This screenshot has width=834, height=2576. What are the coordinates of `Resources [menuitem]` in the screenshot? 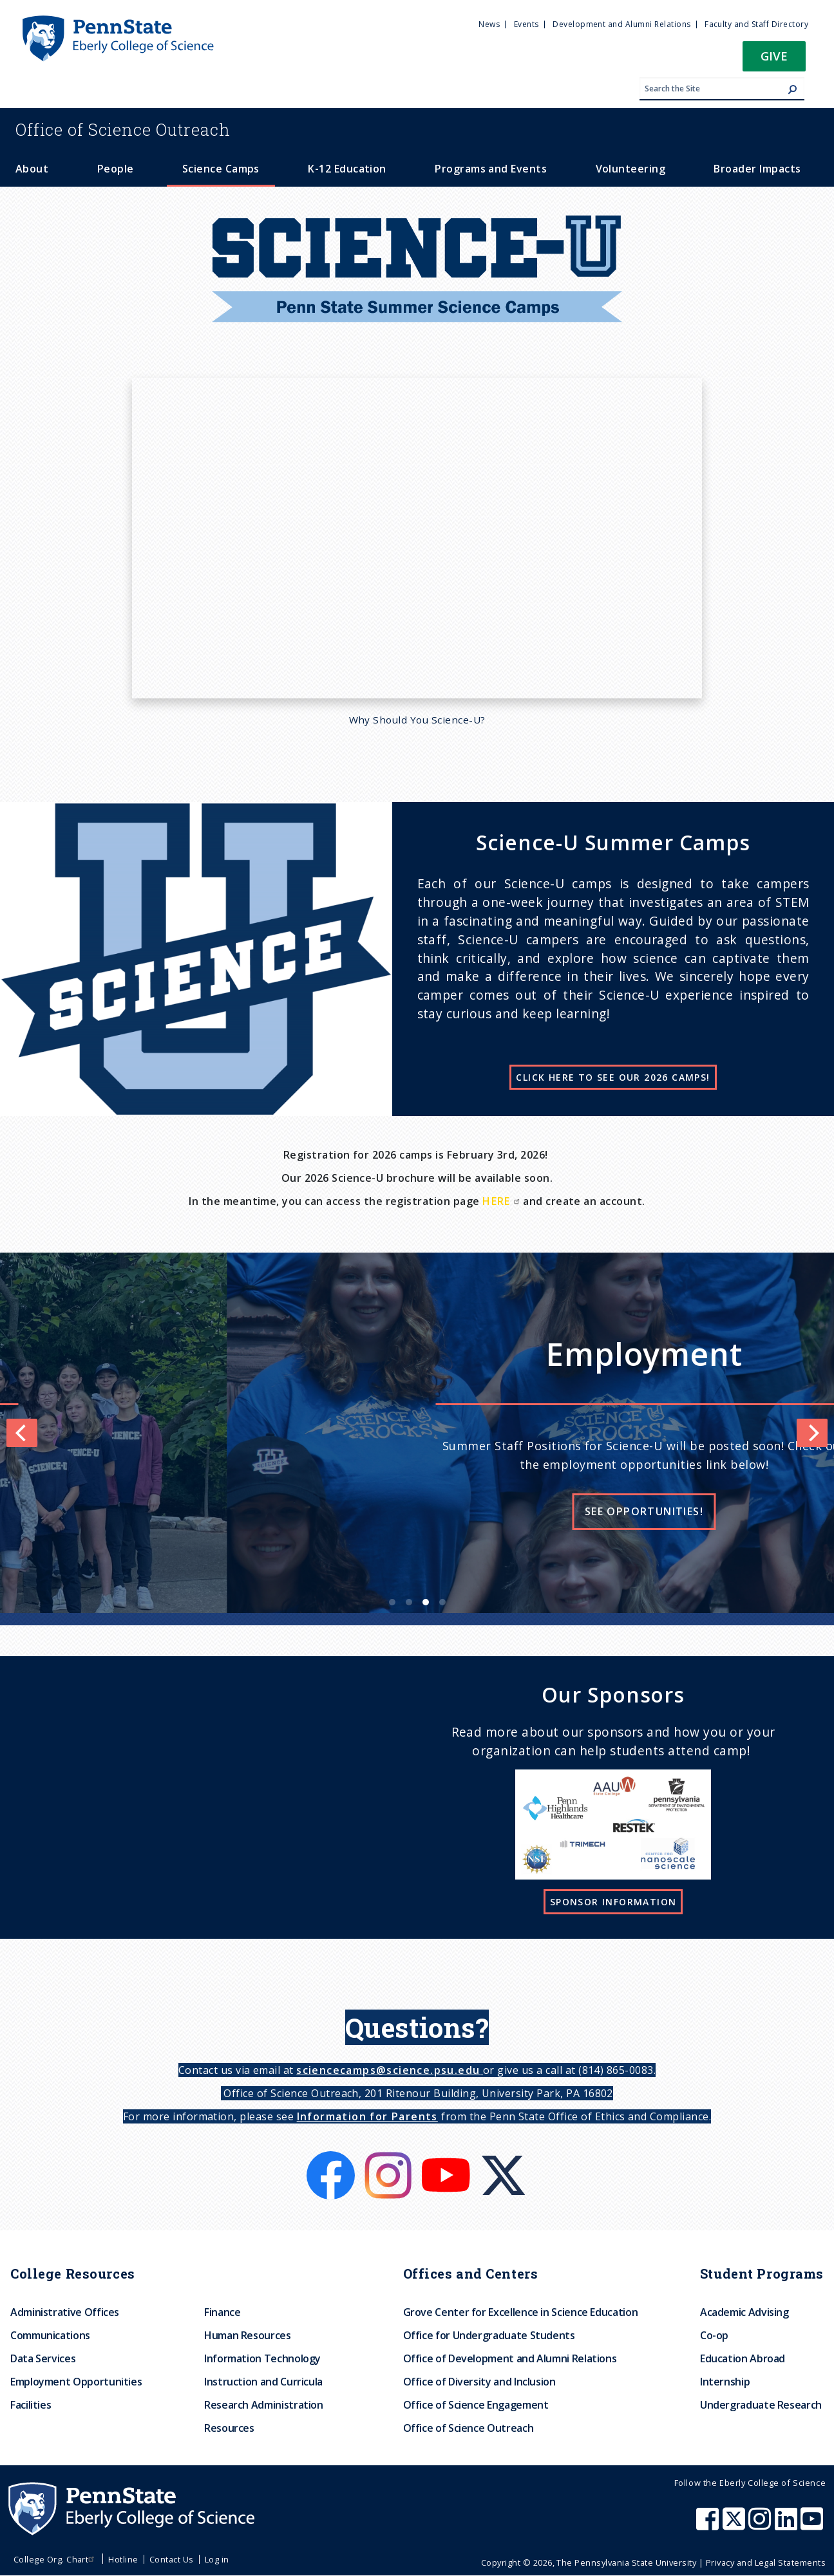 It's located at (229, 2428).